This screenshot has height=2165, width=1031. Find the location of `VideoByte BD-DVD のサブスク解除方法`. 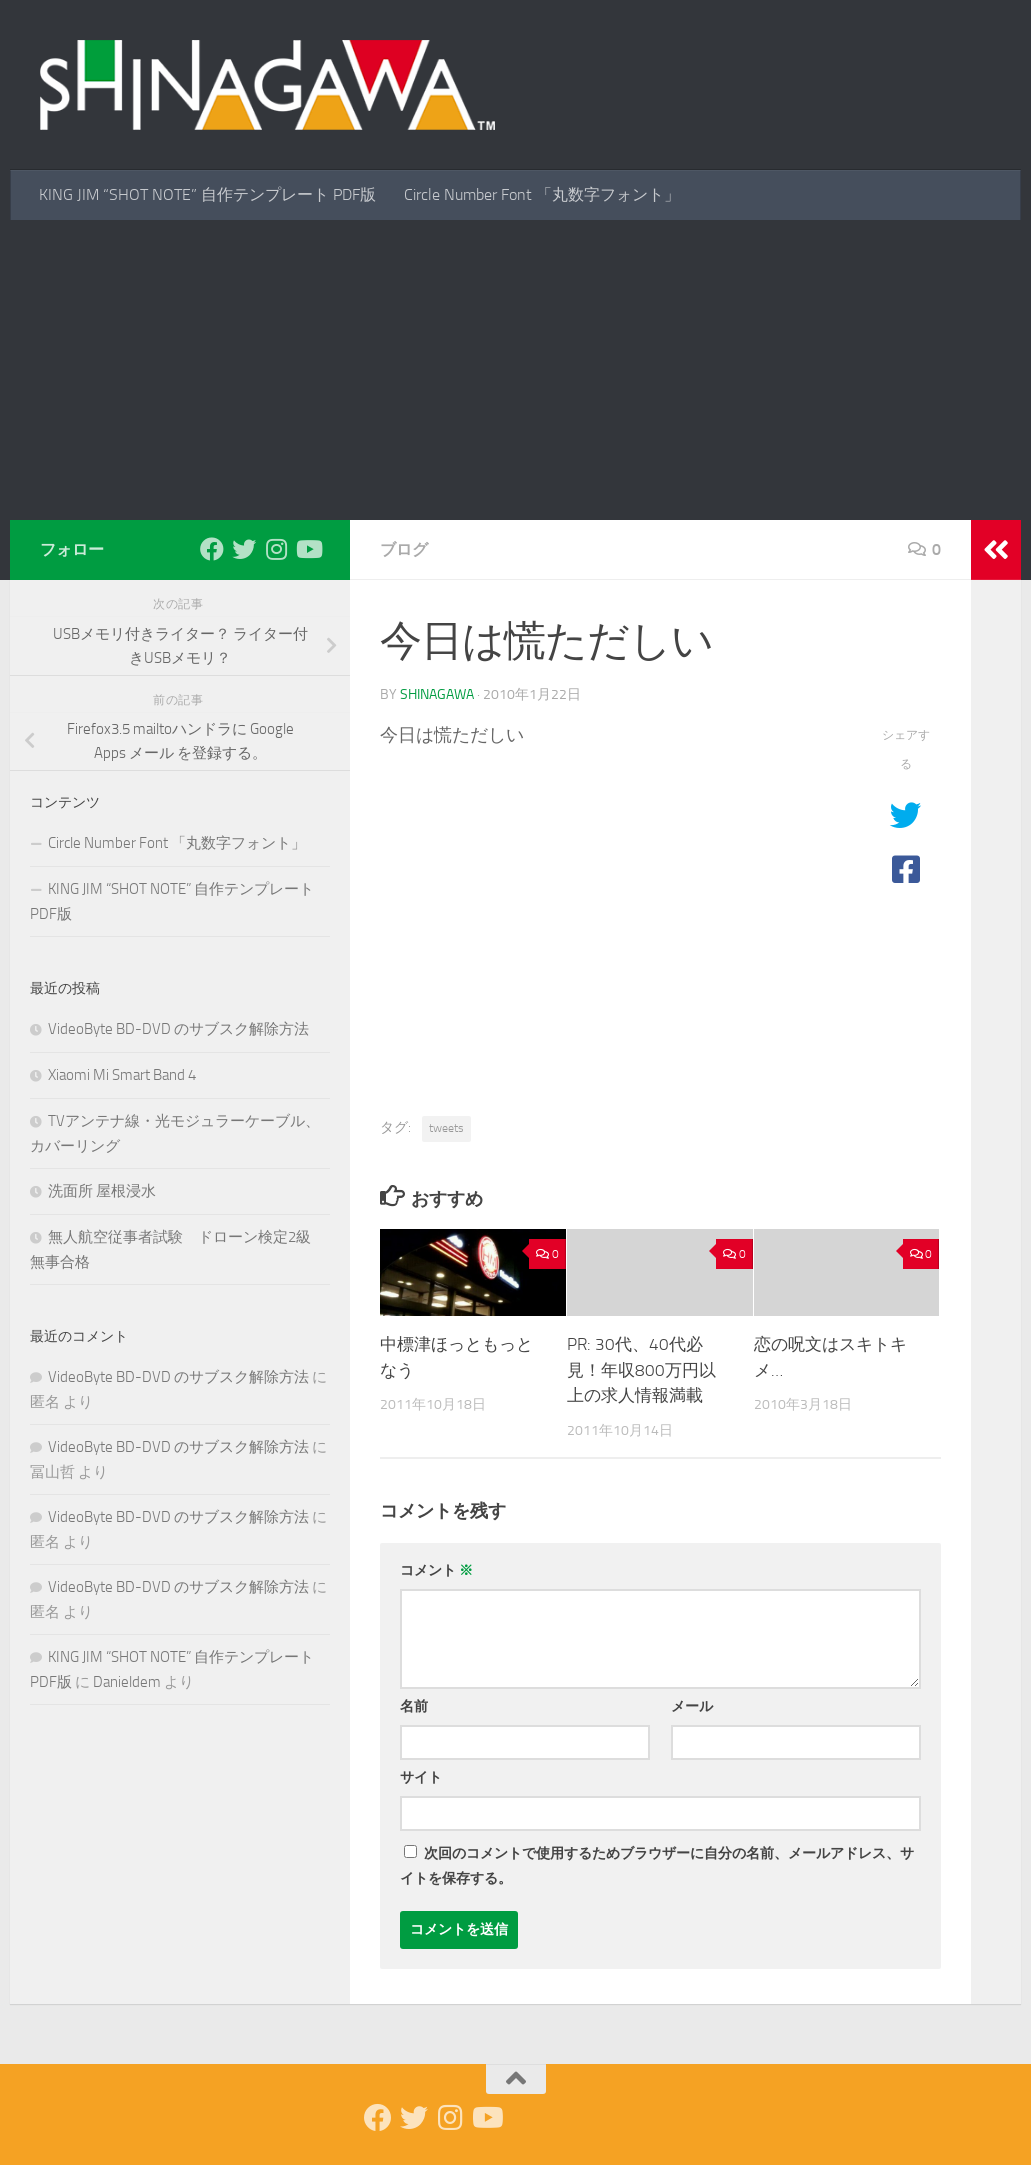

VideoByte BD-DVD のサブスク解除方法 is located at coordinates (178, 1029).